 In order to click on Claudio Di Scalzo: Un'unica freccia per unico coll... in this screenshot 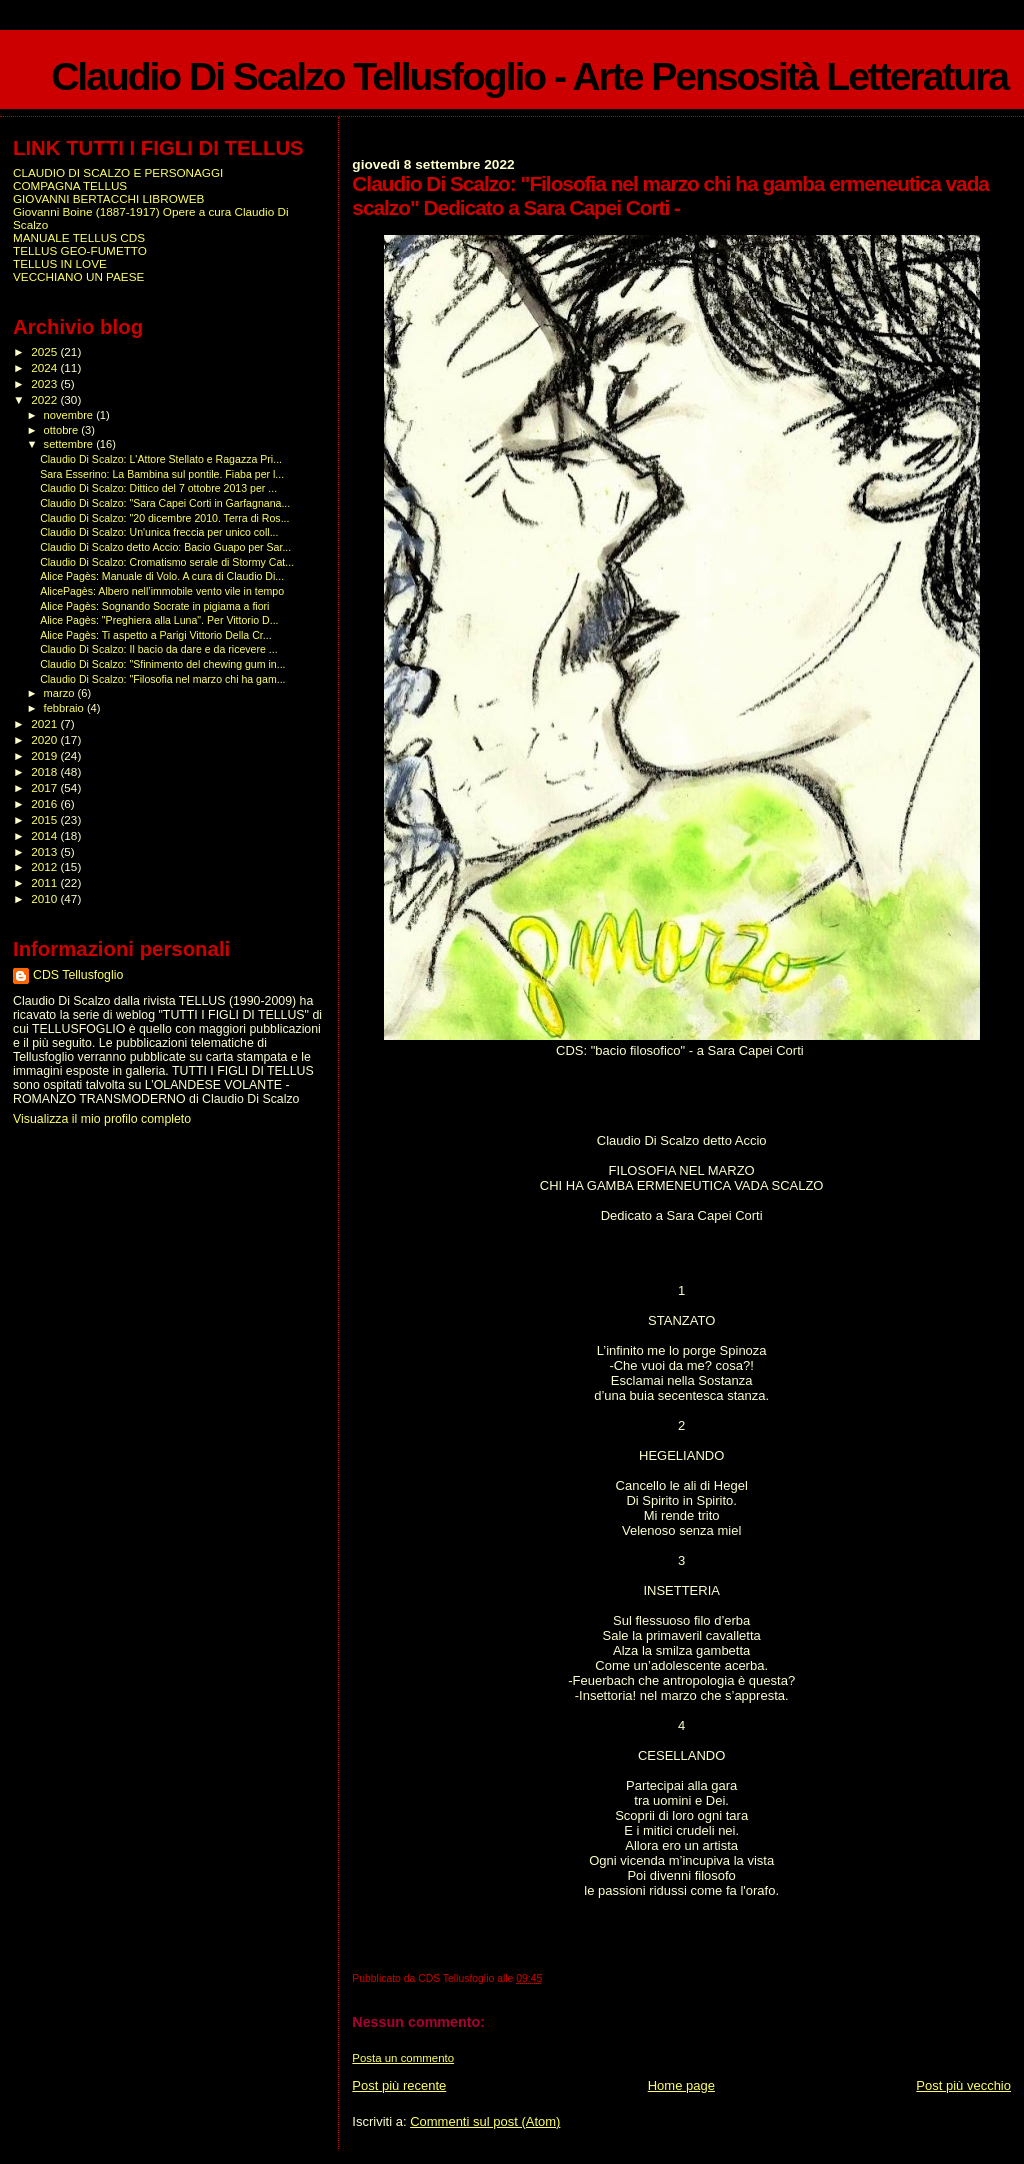, I will do `click(159, 532)`.